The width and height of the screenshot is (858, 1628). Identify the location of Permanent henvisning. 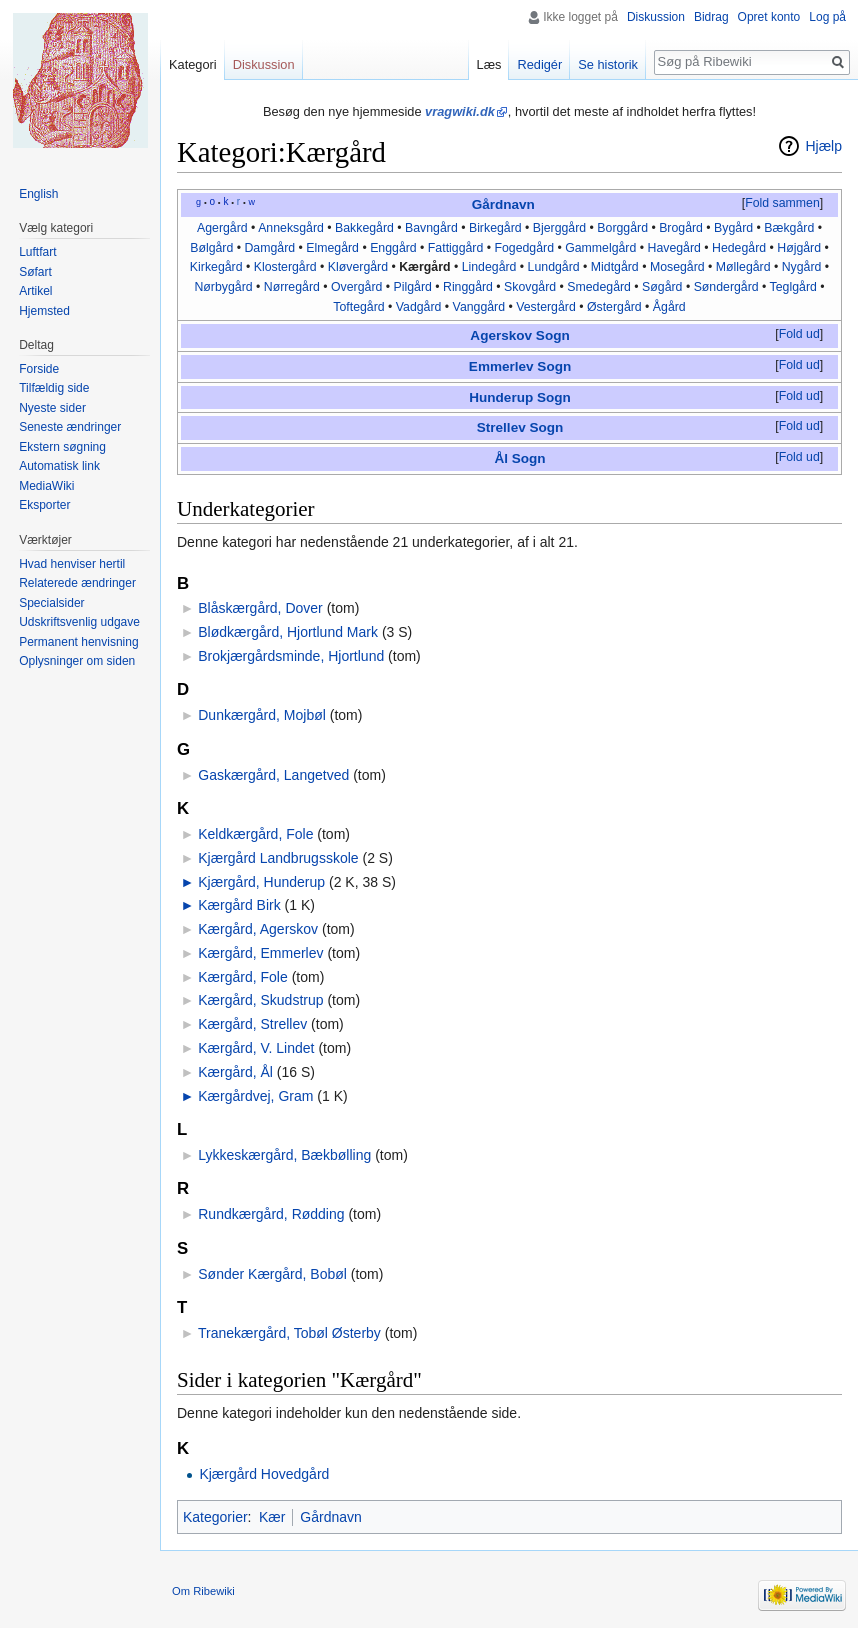
(78, 642).